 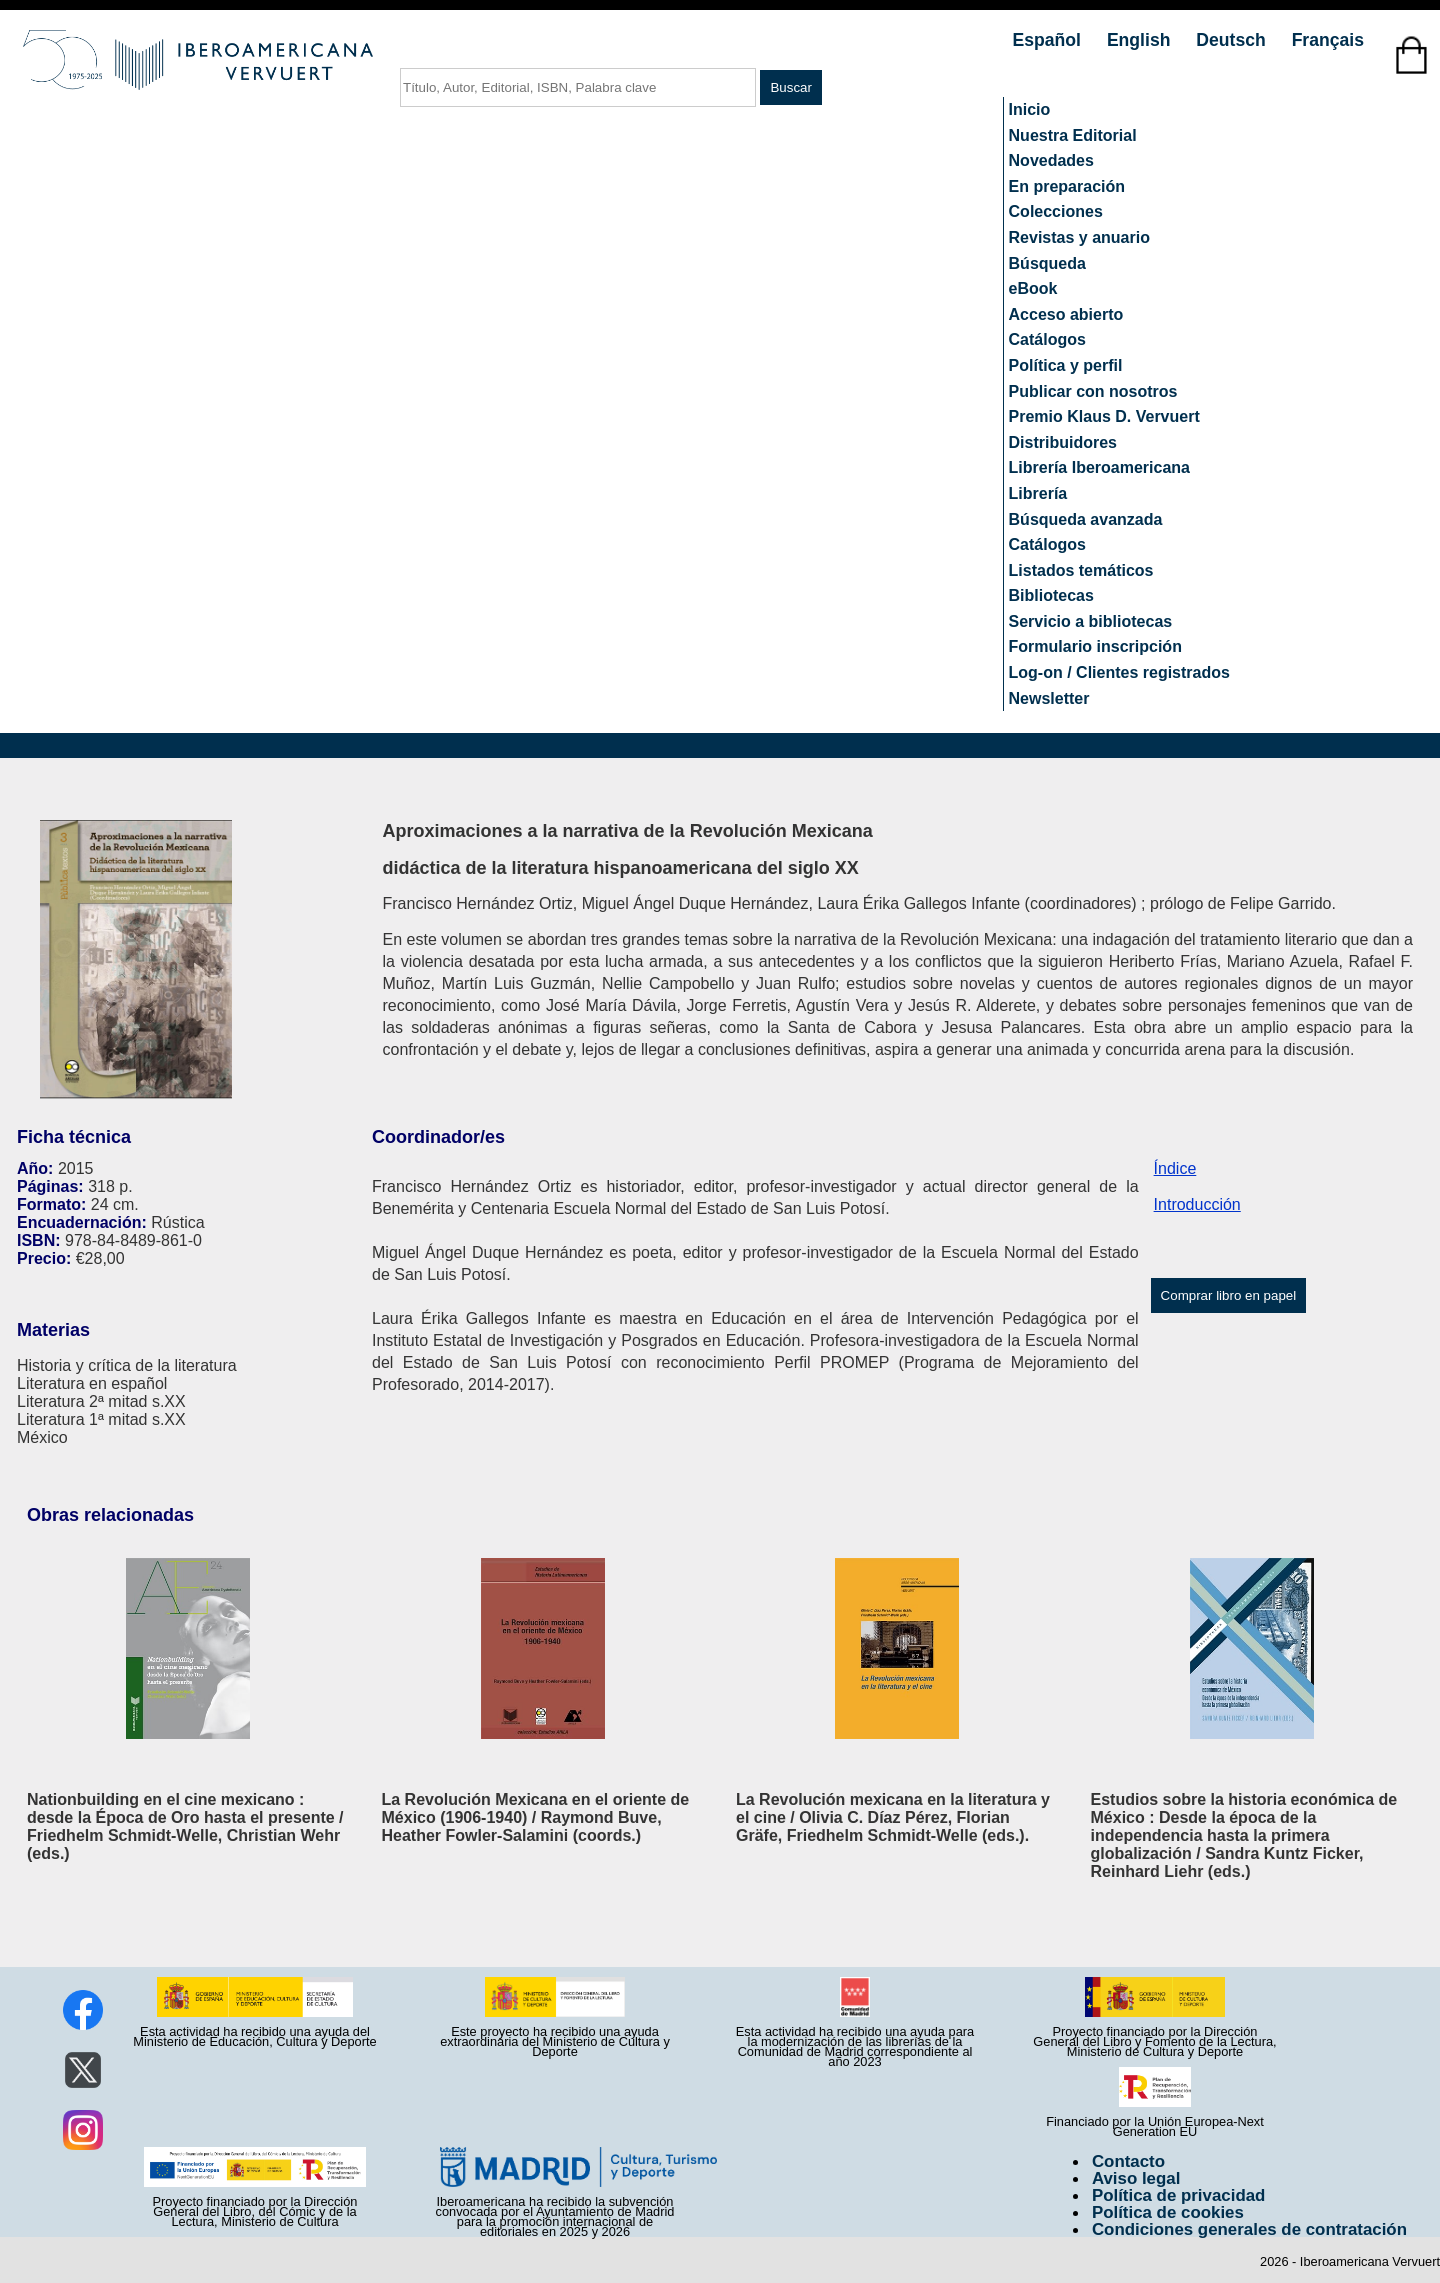 What do you see at coordinates (1047, 263) in the screenshot?
I see `Búsqueda` at bounding box center [1047, 263].